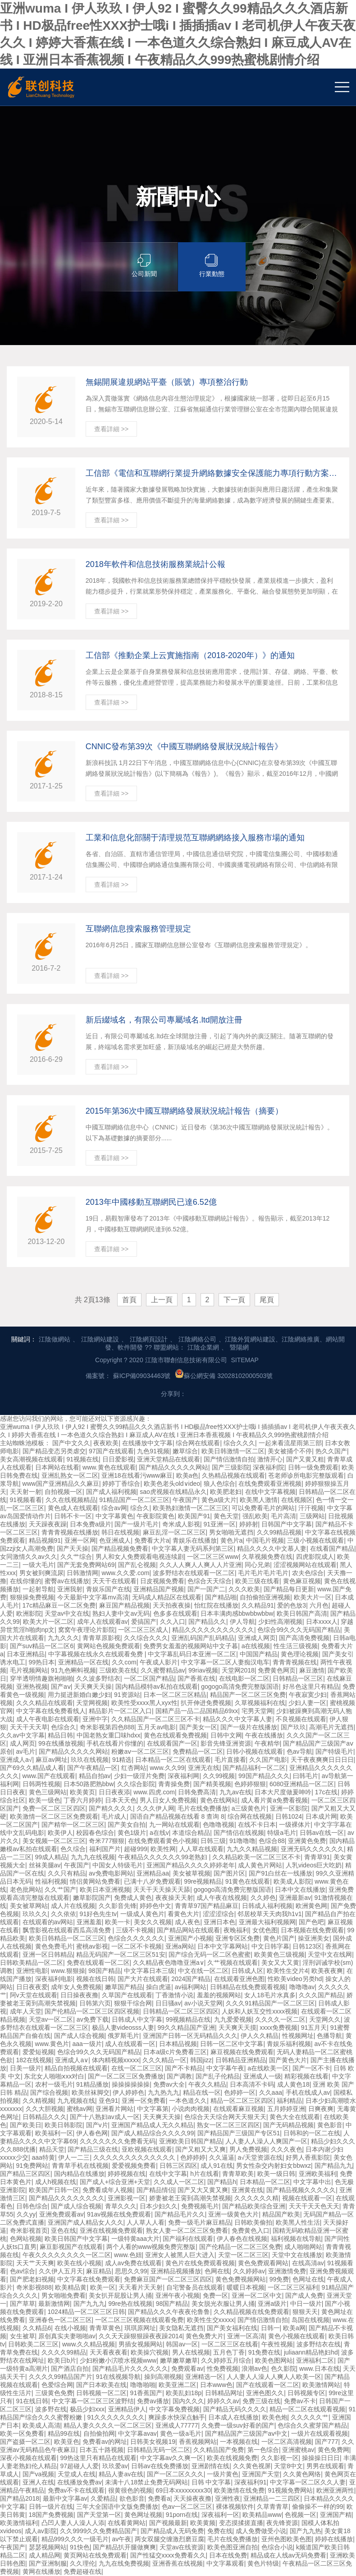 This screenshot has height=2576, width=356. Describe the element at coordinates (25, 1491) in the screenshot. I see `天天射一射` at that location.